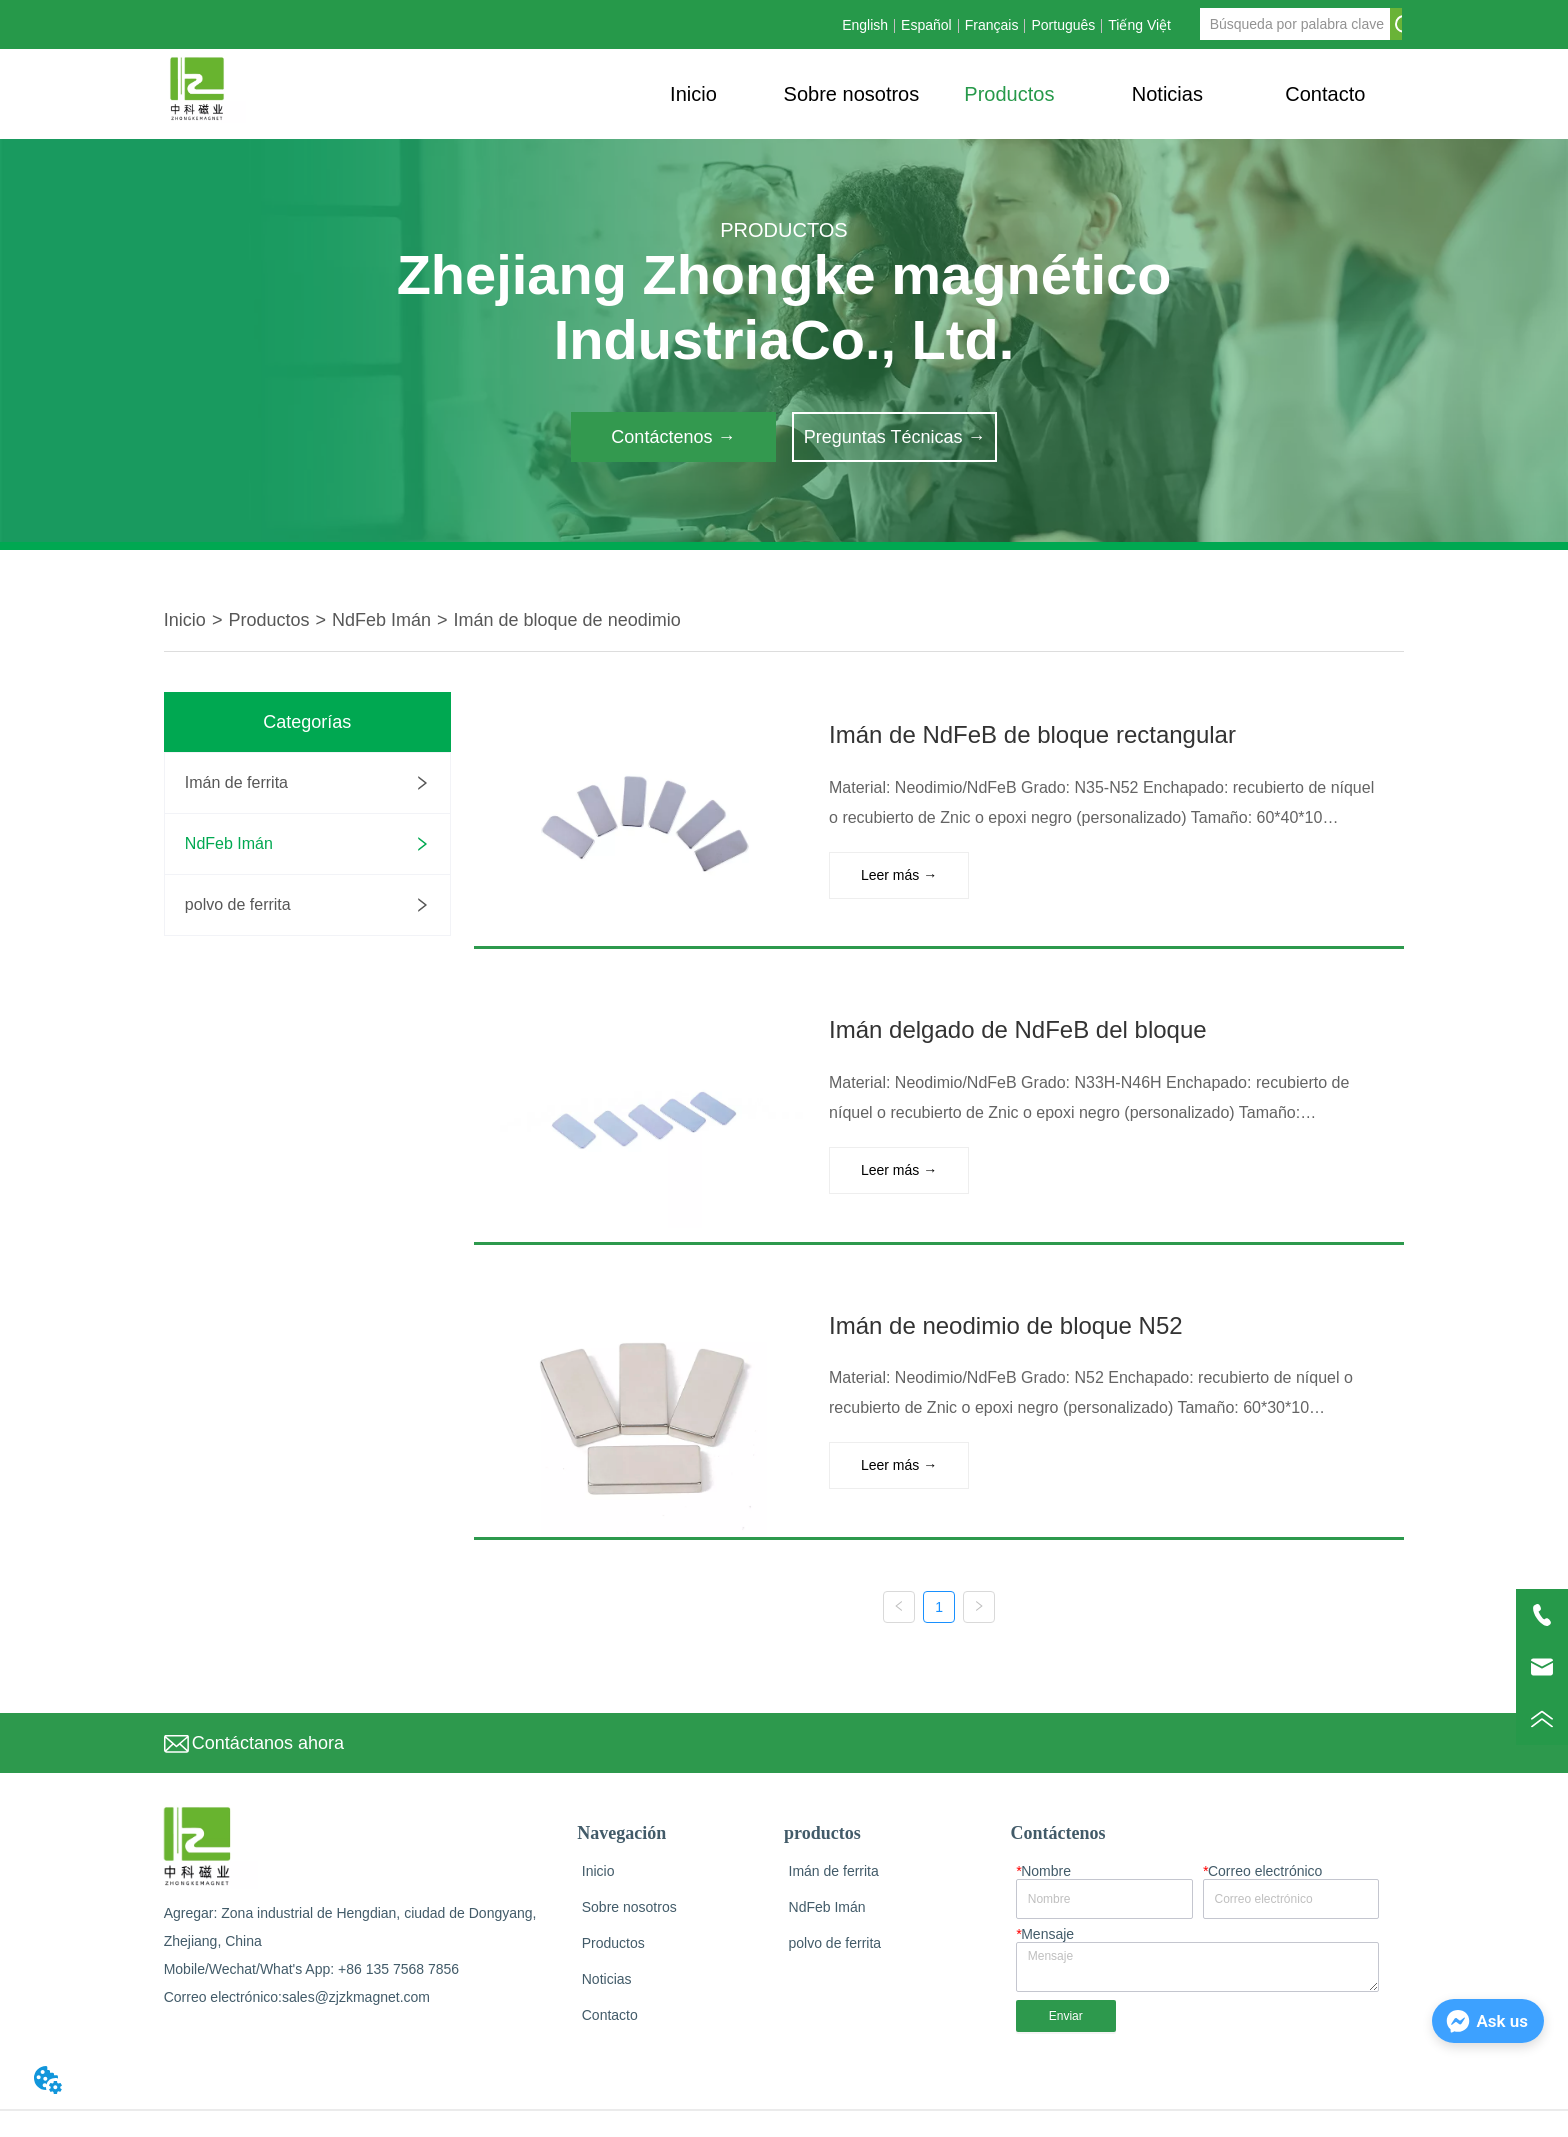 The image size is (1568, 2137). What do you see at coordinates (1325, 94) in the screenshot?
I see `Contacto [menuitem]` at bounding box center [1325, 94].